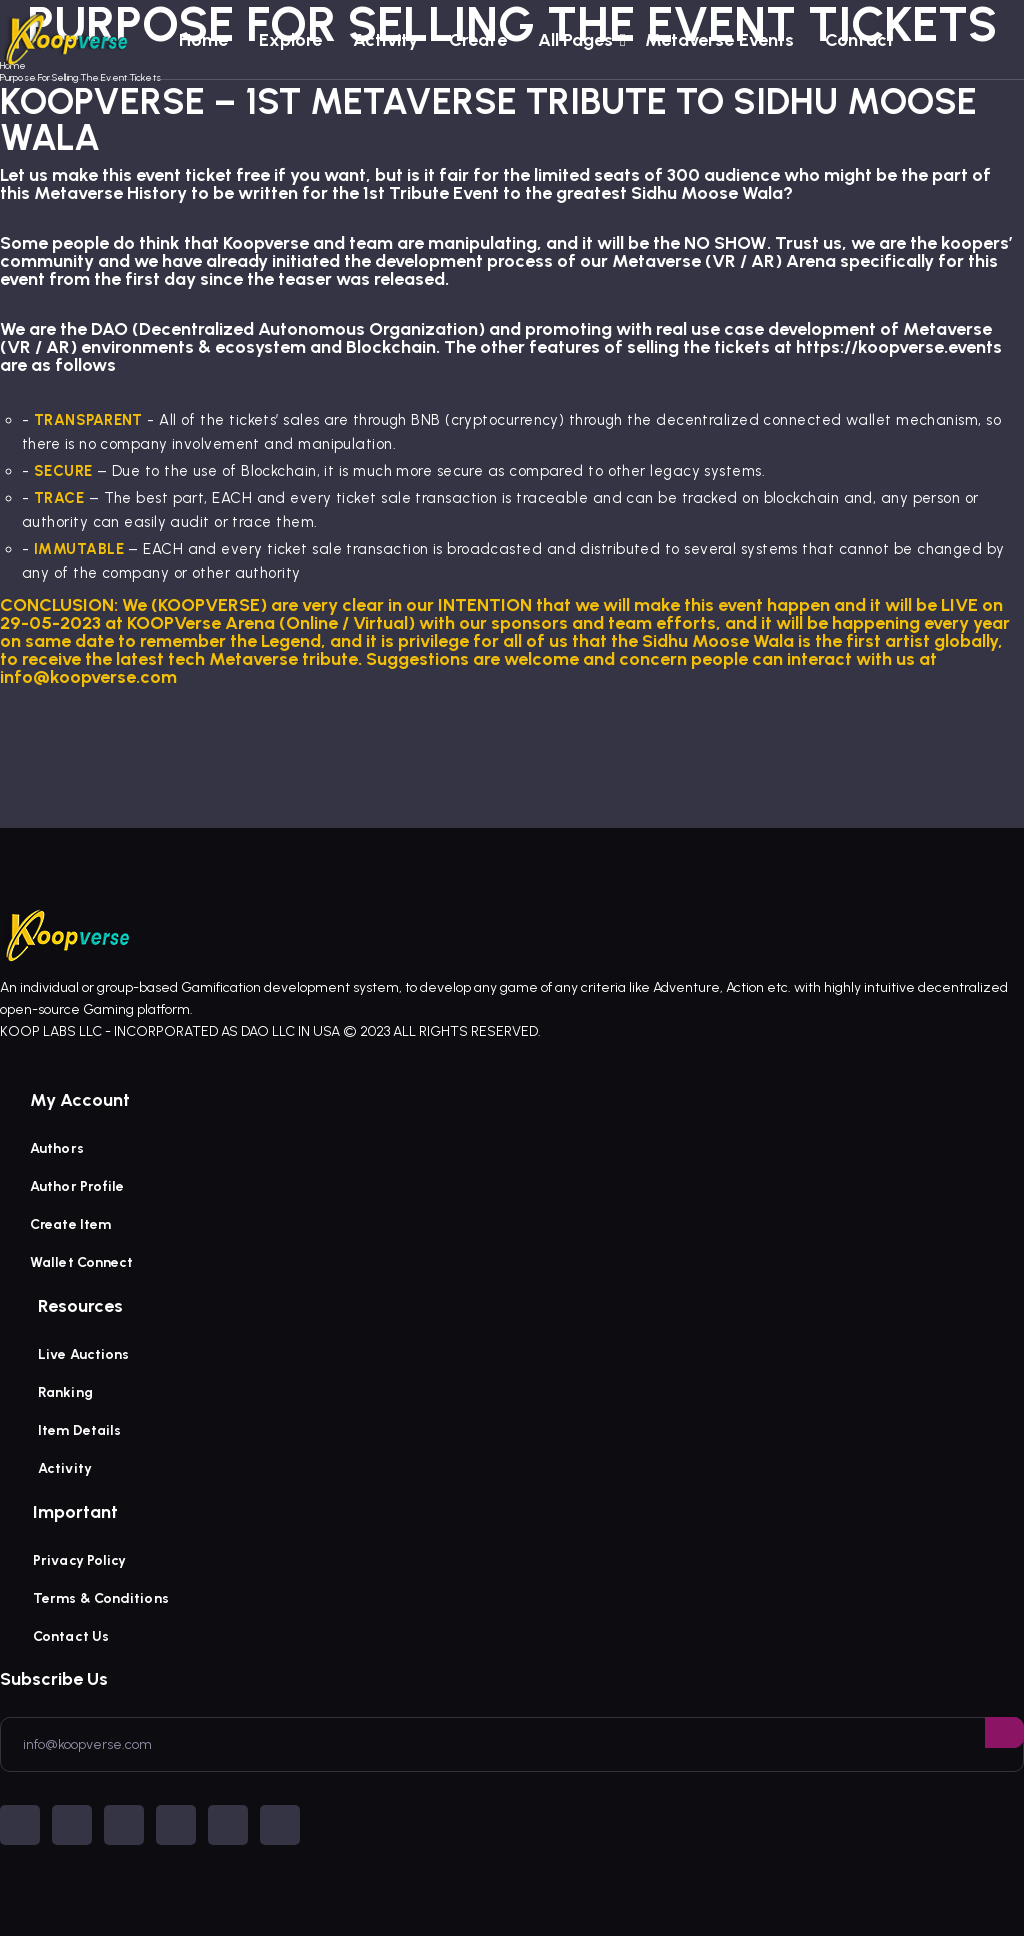  Describe the element at coordinates (79, 1560) in the screenshot. I see `Privacy Policy` at that location.